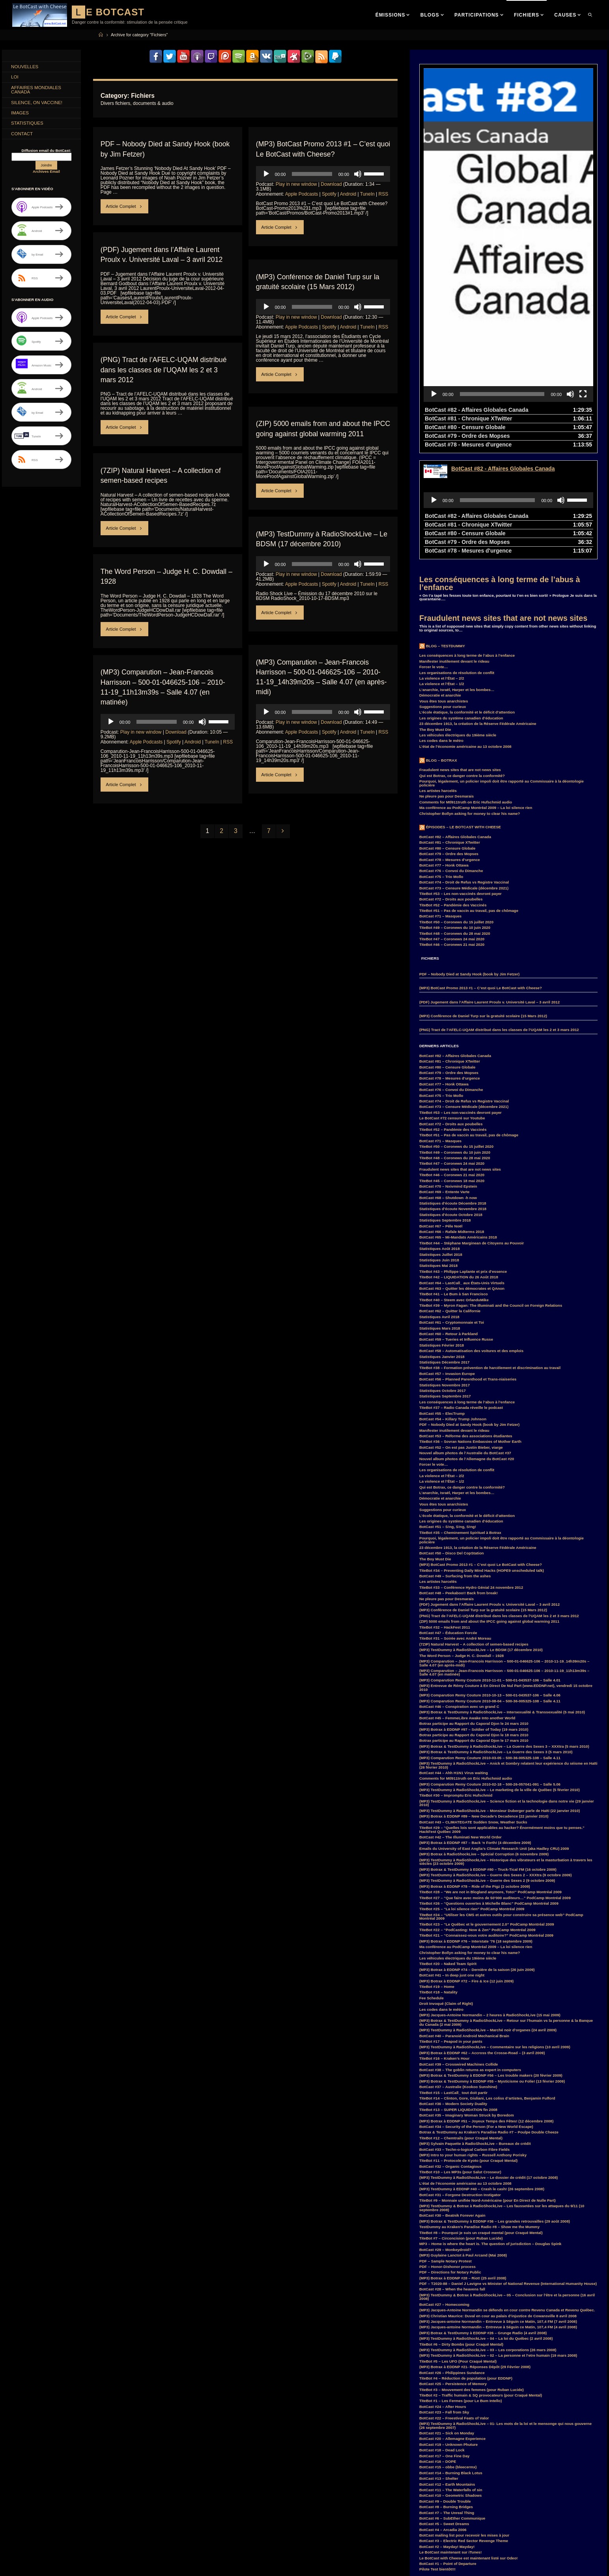 The width and height of the screenshot is (609, 2576). What do you see at coordinates (451, 1069) in the screenshot?
I see `TiteBot #45 – Coronews 18 mai 2020` at bounding box center [451, 1069].